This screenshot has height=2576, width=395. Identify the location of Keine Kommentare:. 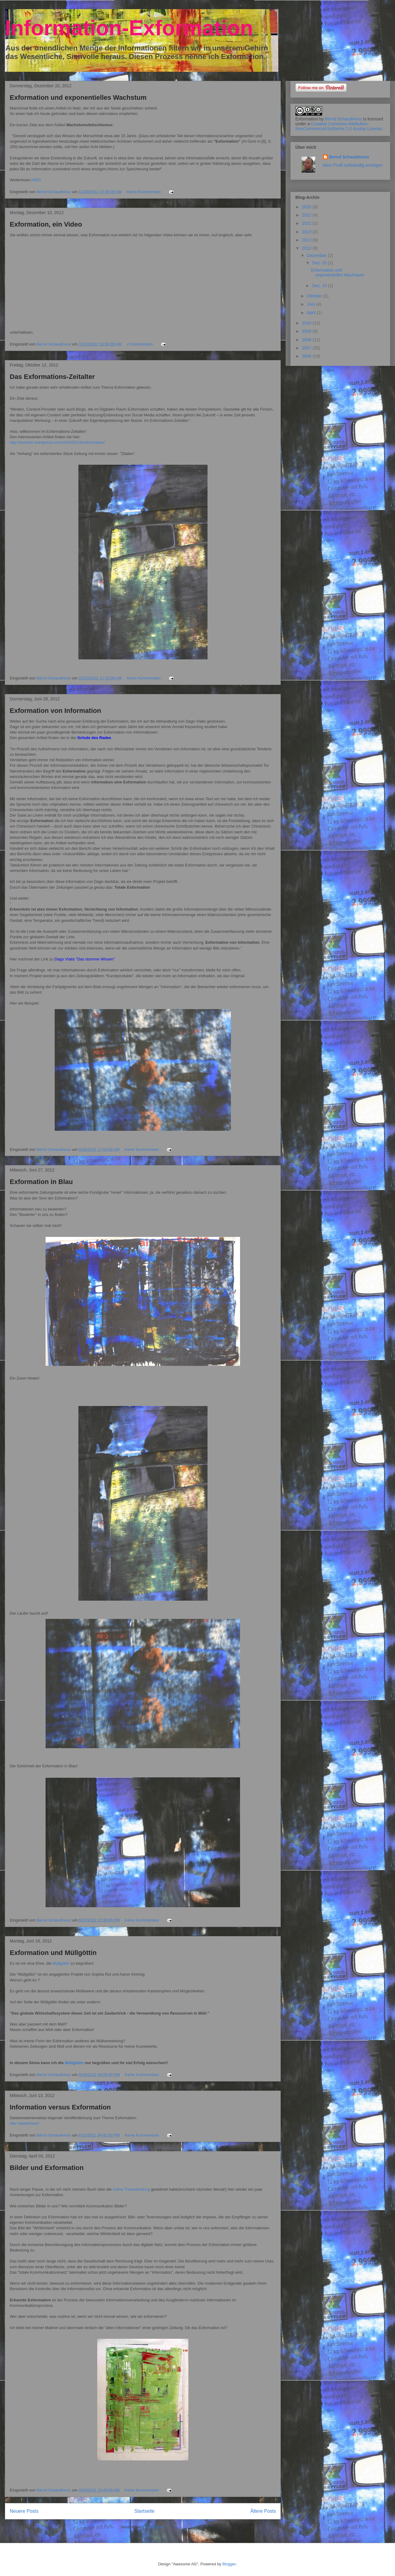
(145, 191).